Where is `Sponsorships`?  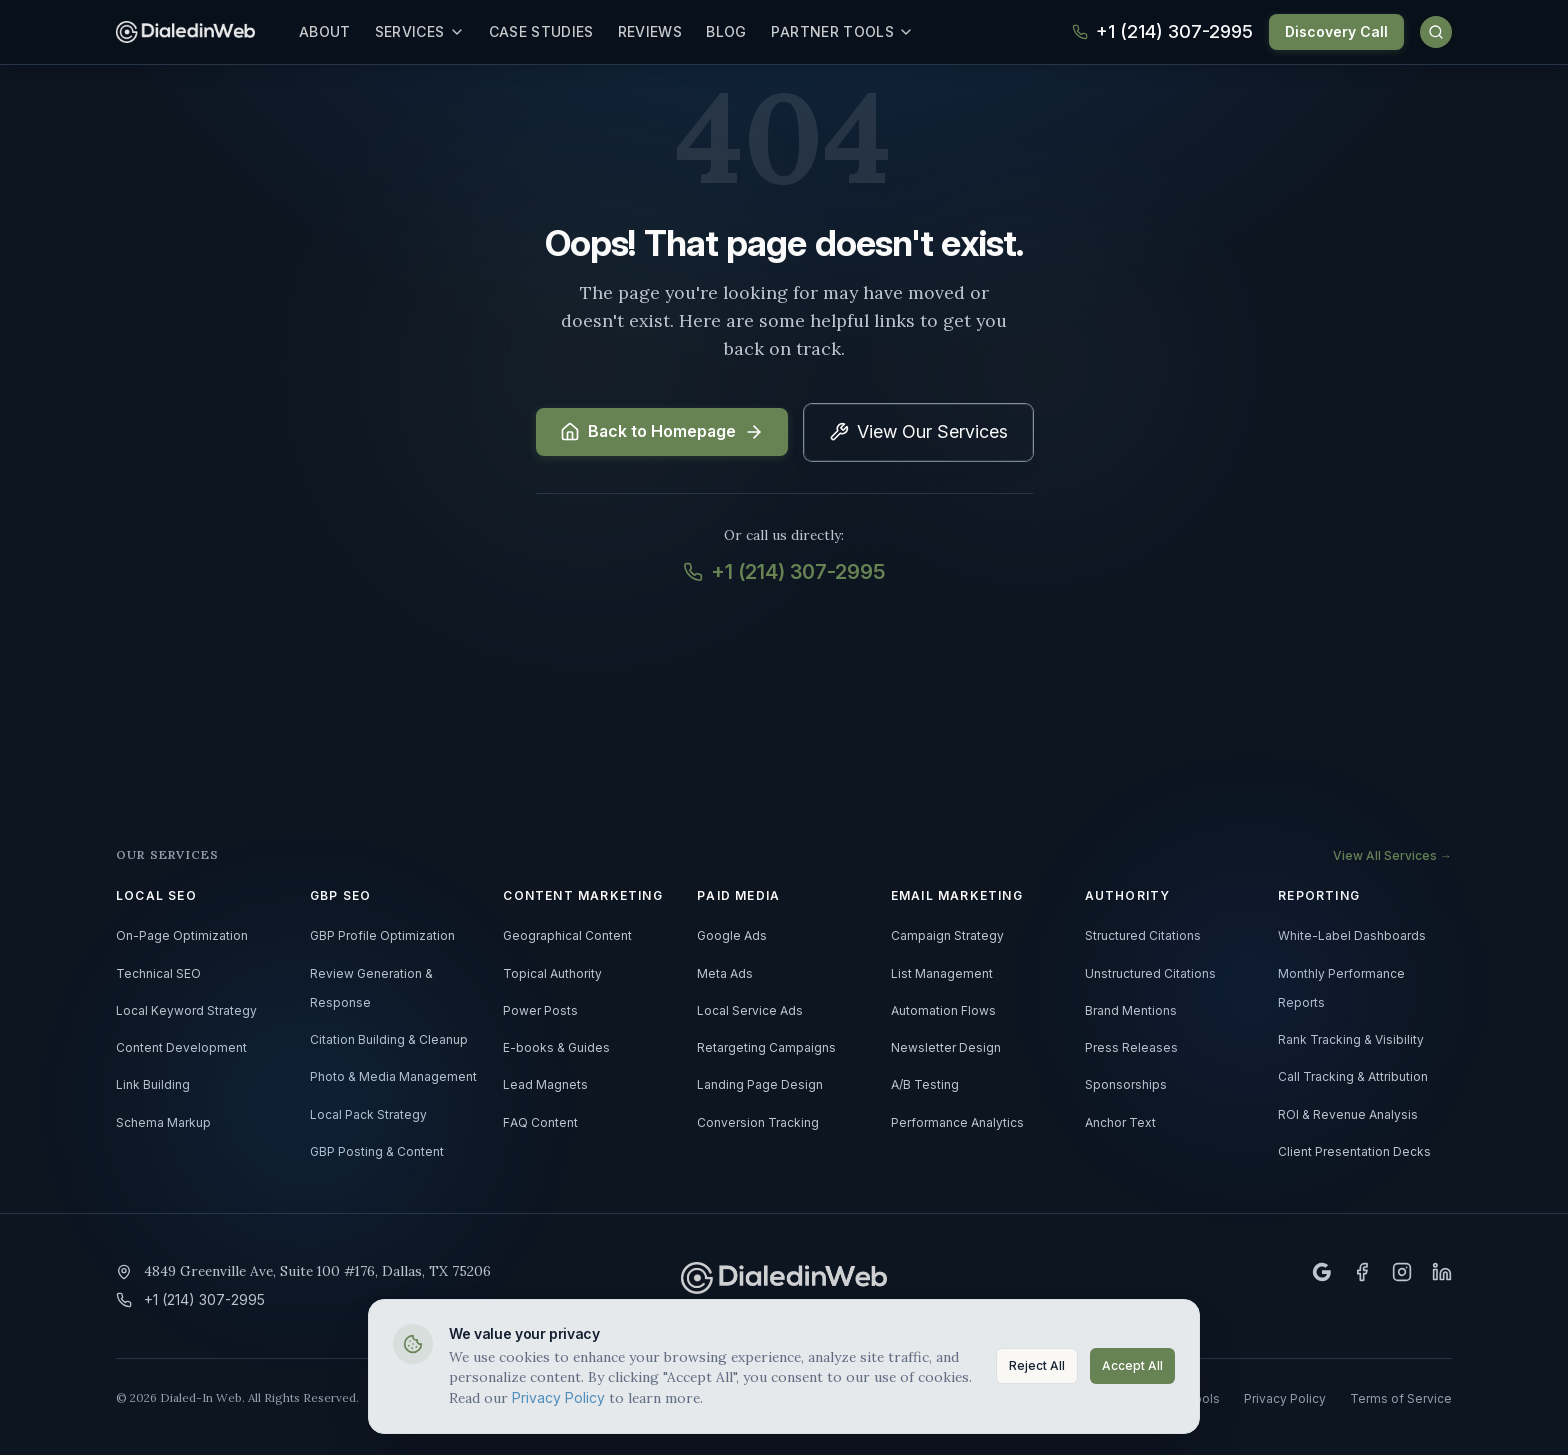
Sponsorships is located at coordinates (1126, 1085).